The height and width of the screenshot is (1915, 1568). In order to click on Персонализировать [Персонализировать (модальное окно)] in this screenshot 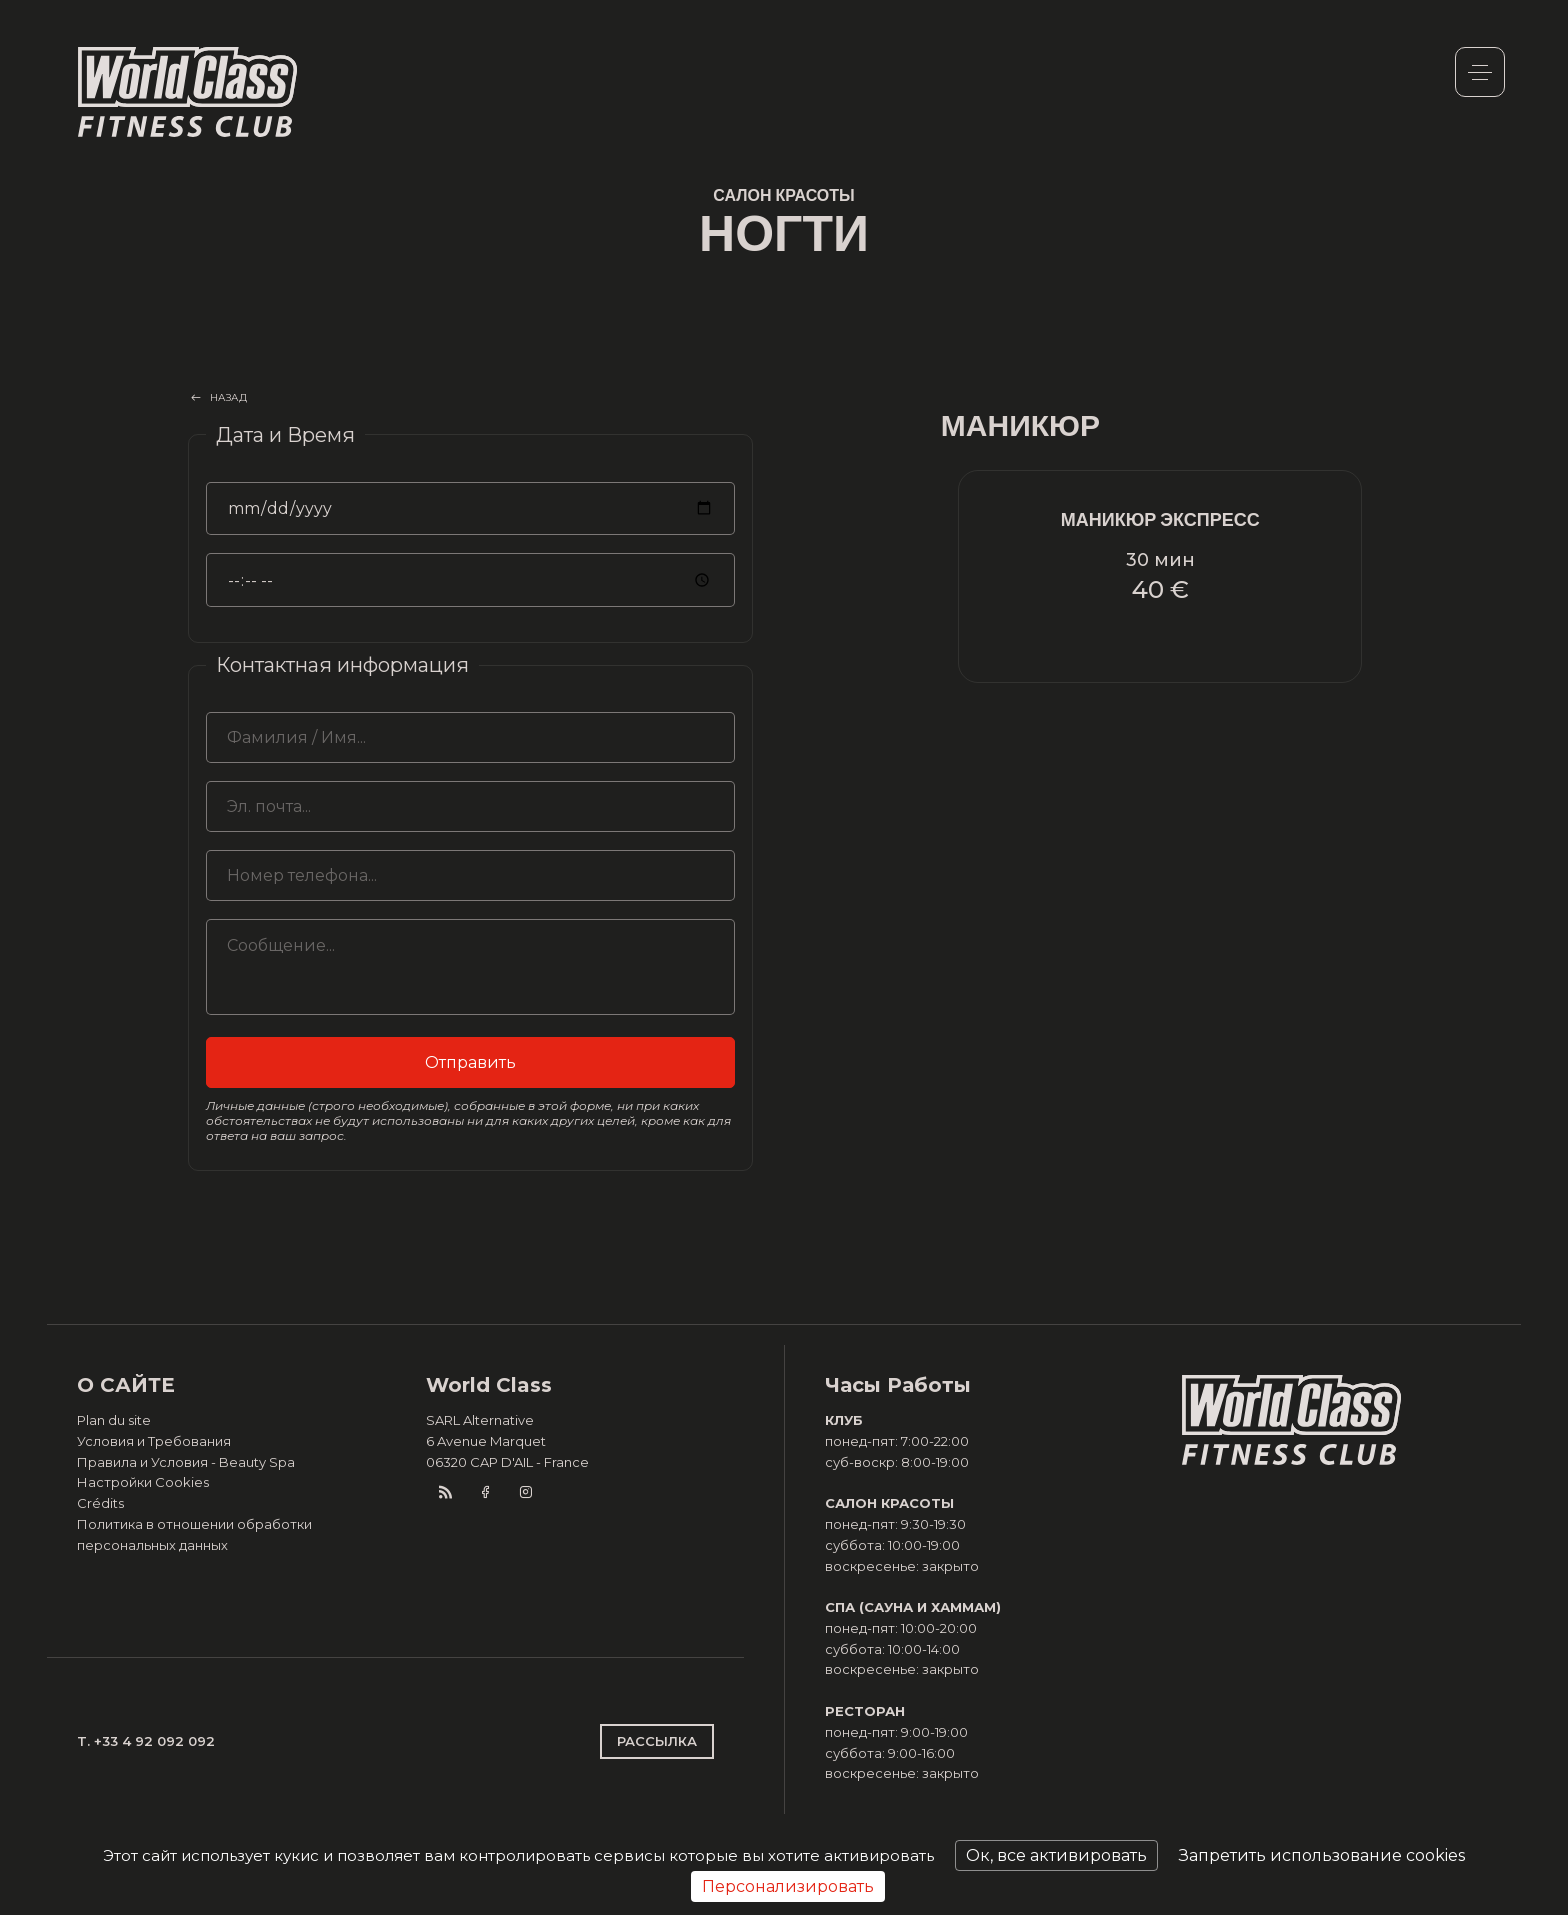, I will do `click(788, 1886)`.